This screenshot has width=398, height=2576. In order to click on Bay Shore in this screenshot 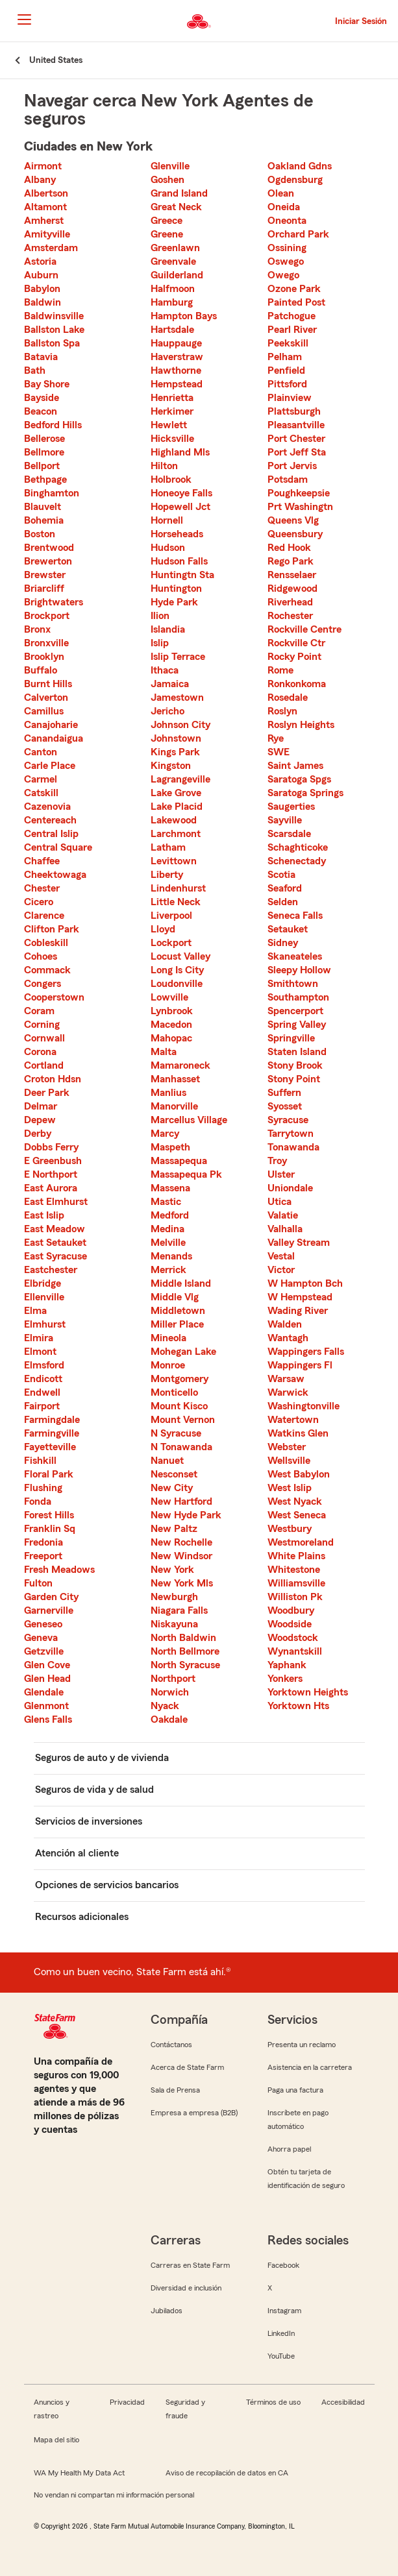, I will do `click(46, 384)`.